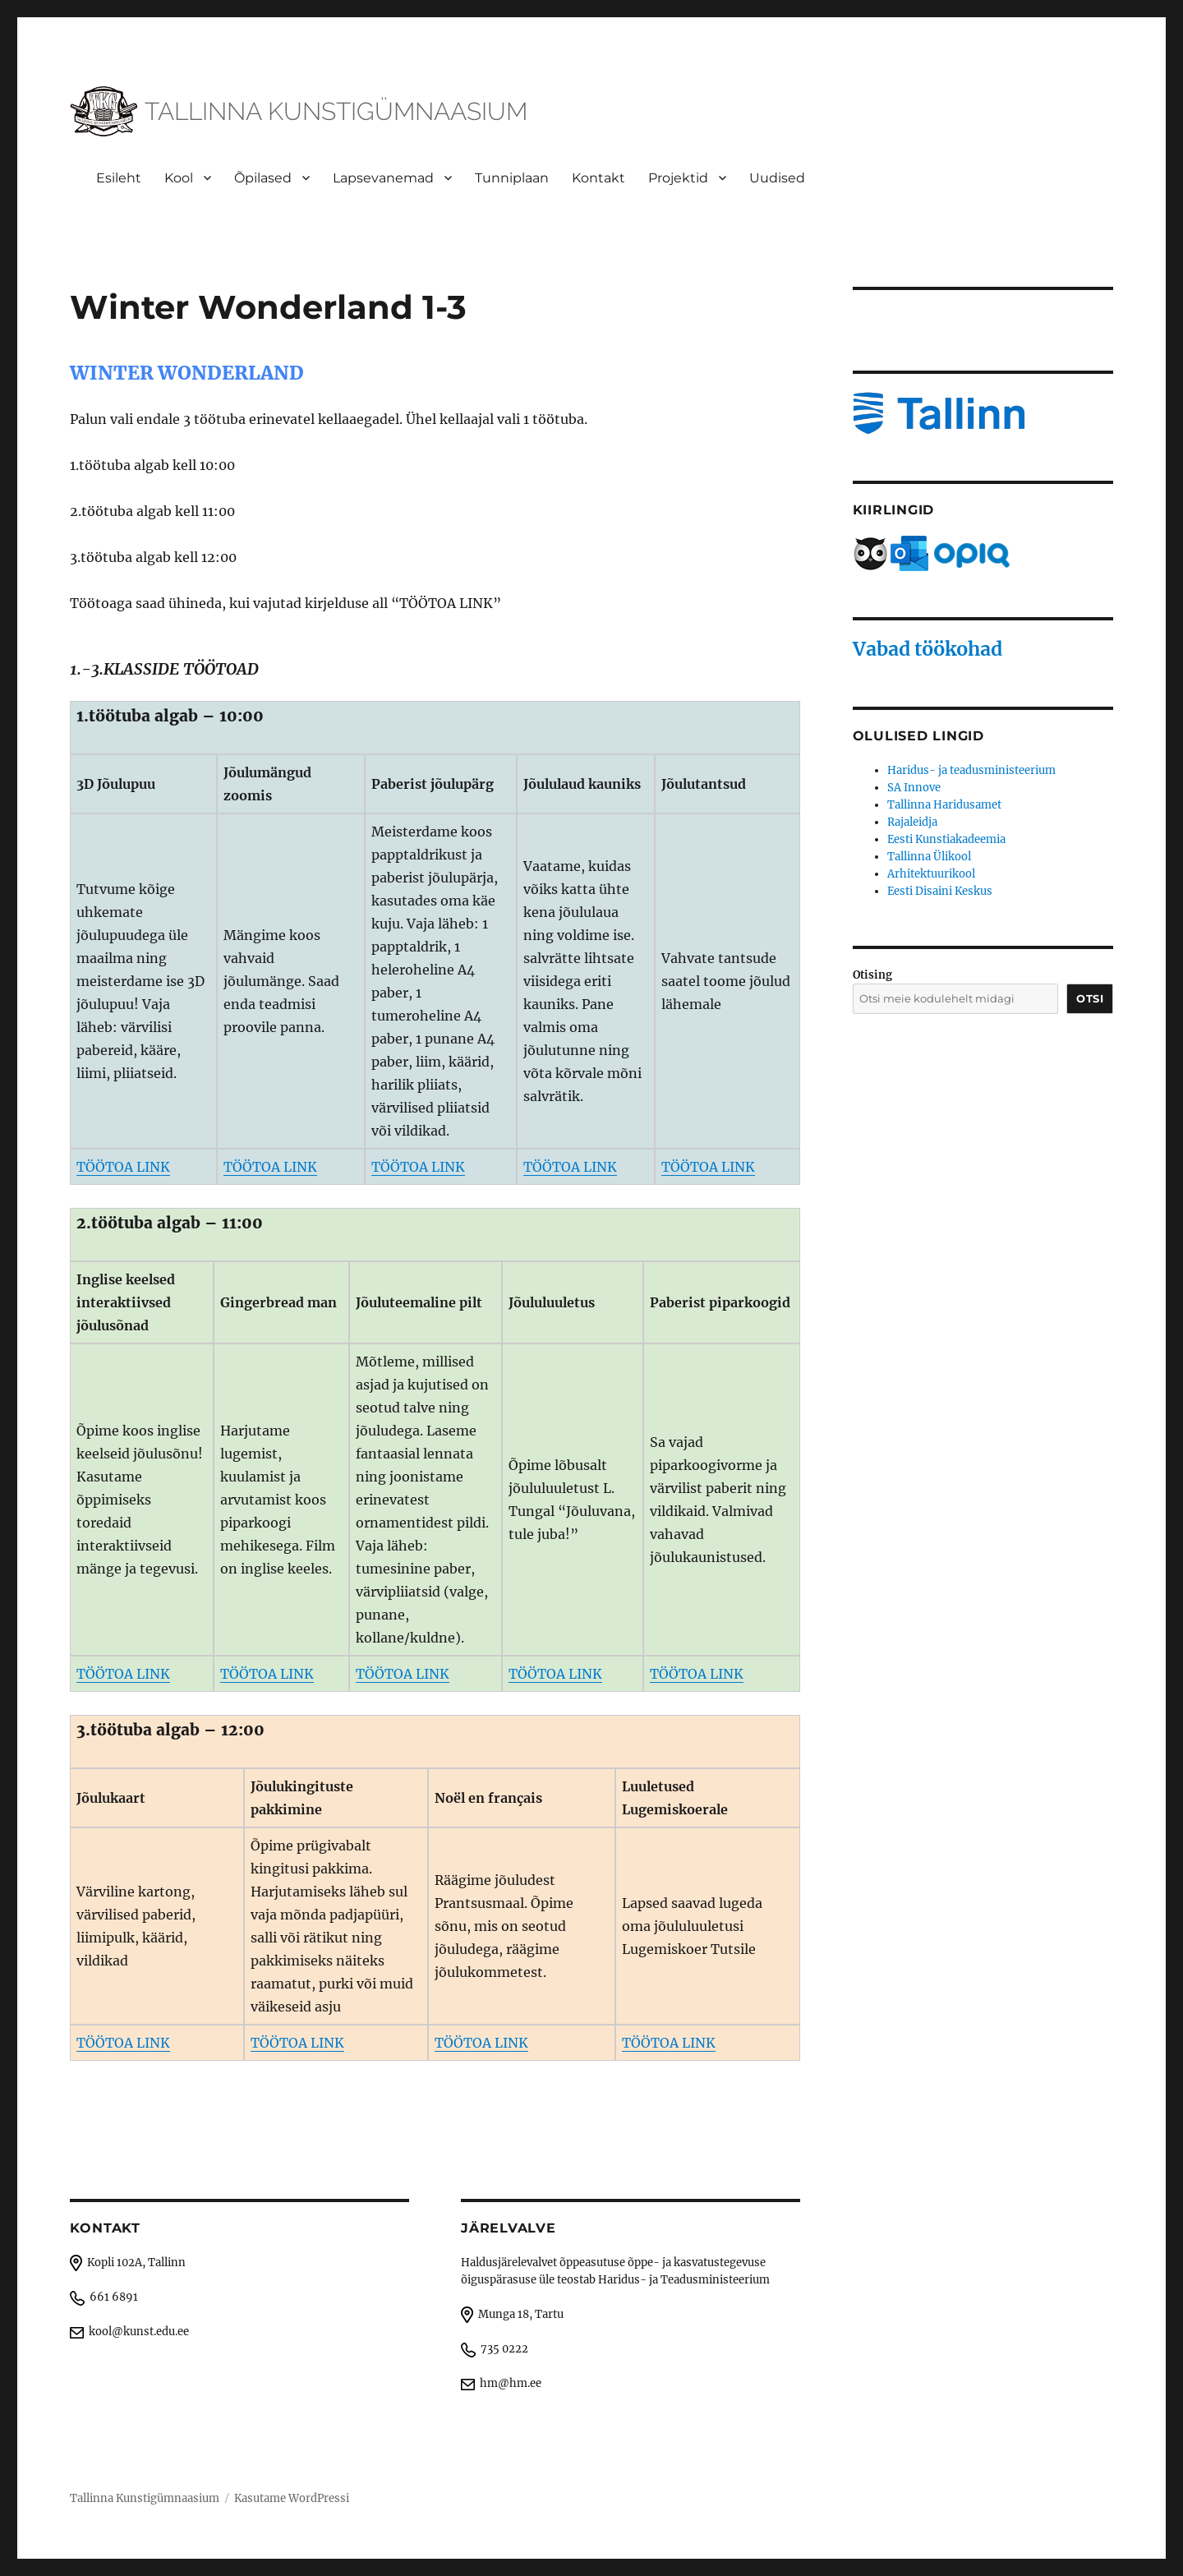 The height and width of the screenshot is (2576, 1183). Describe the element at coordinates (598, 178) in the screenshot. I see `Kontakt` at that location.